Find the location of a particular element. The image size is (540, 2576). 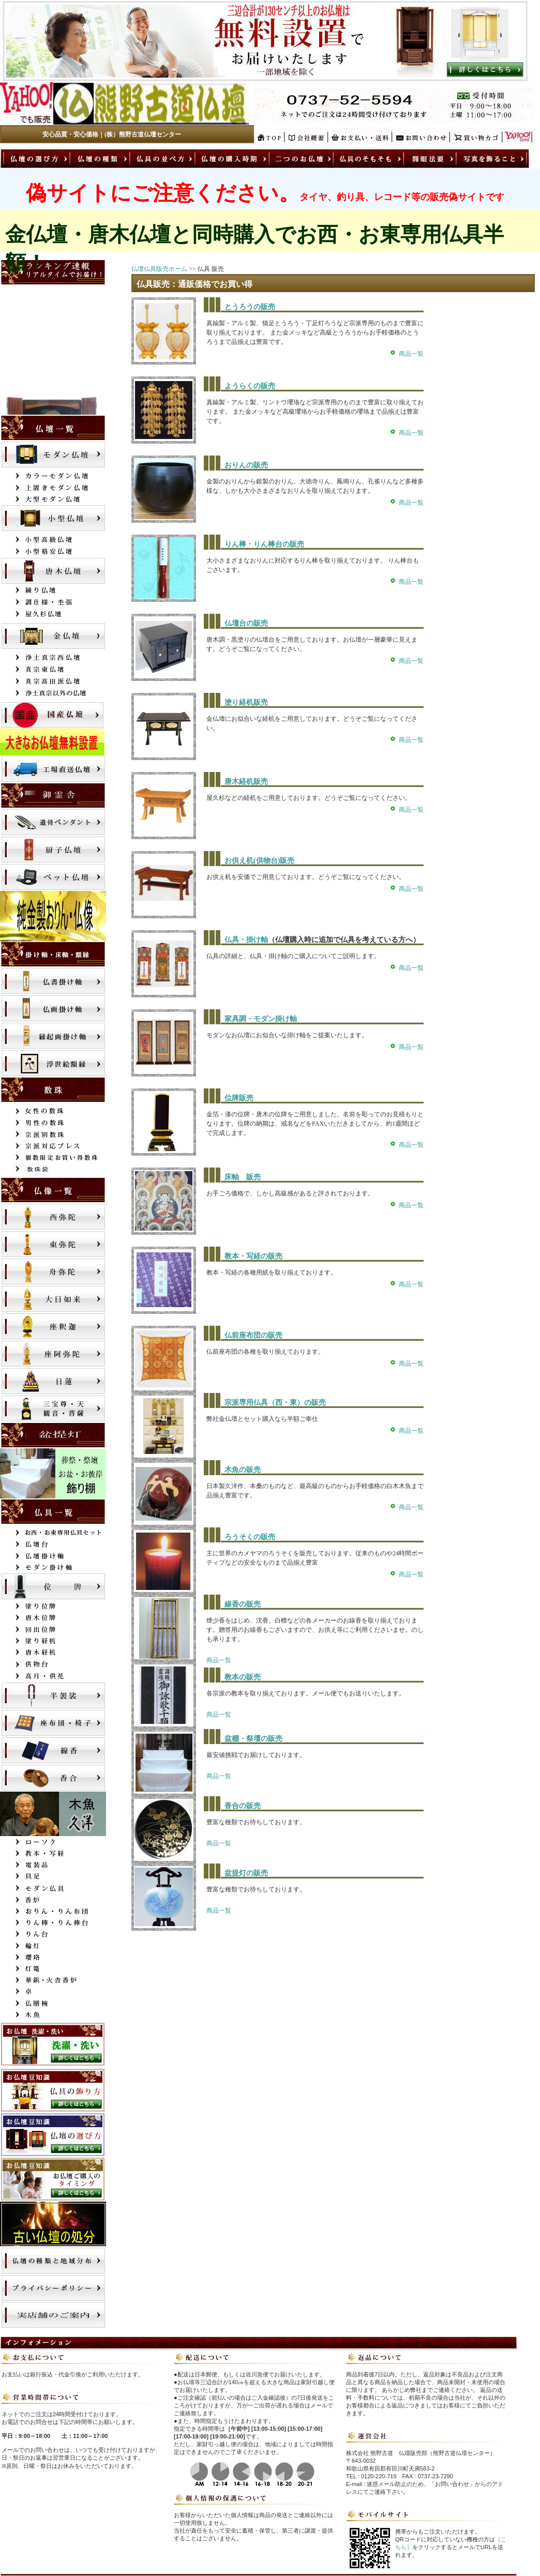

線香の販売 is located at coordinates (242, 1604).